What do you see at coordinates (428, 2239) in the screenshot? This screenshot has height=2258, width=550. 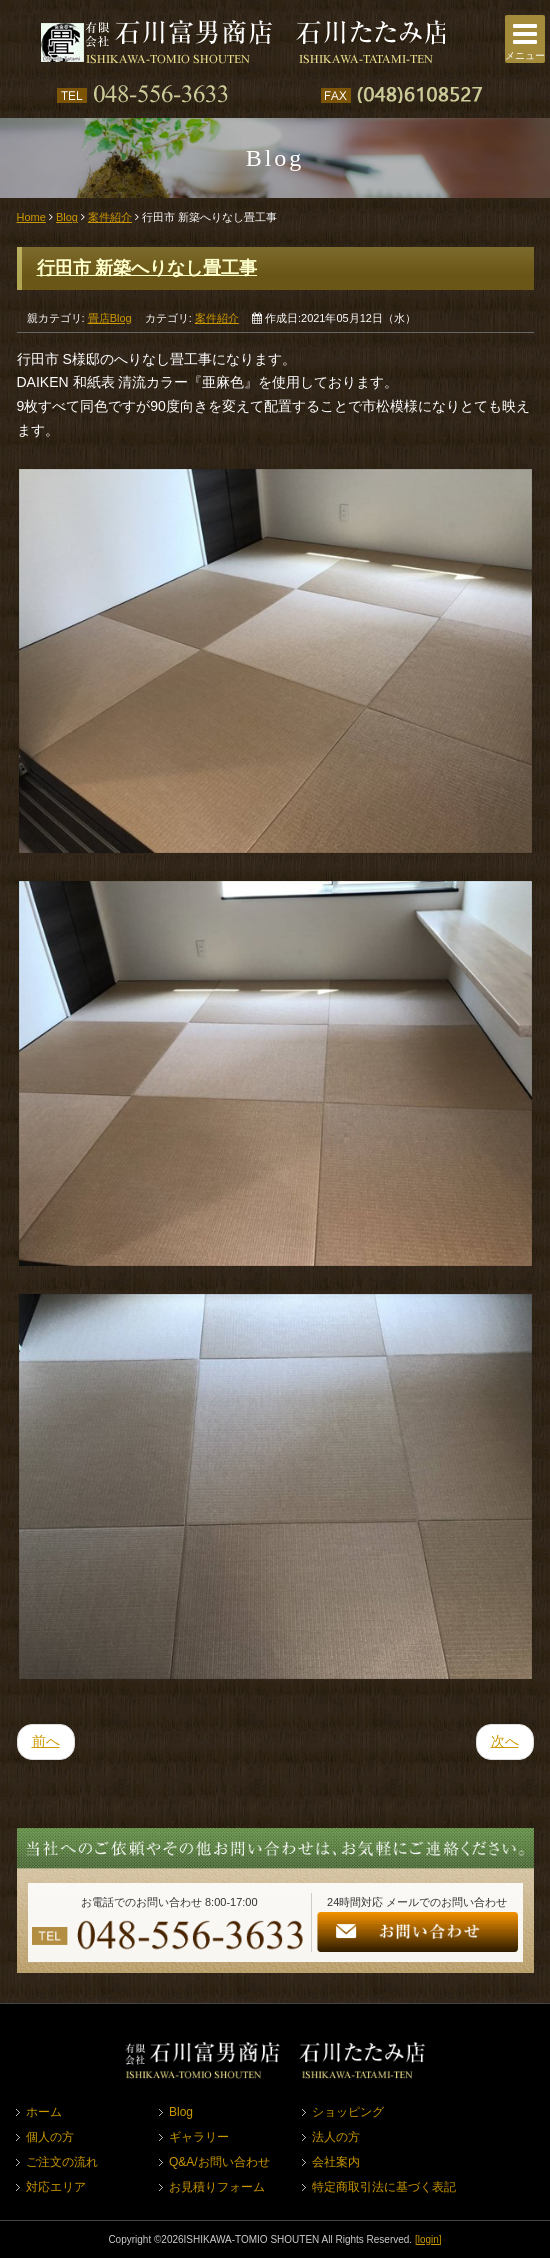 I see `[login]` at bounding box center [428, 2239].